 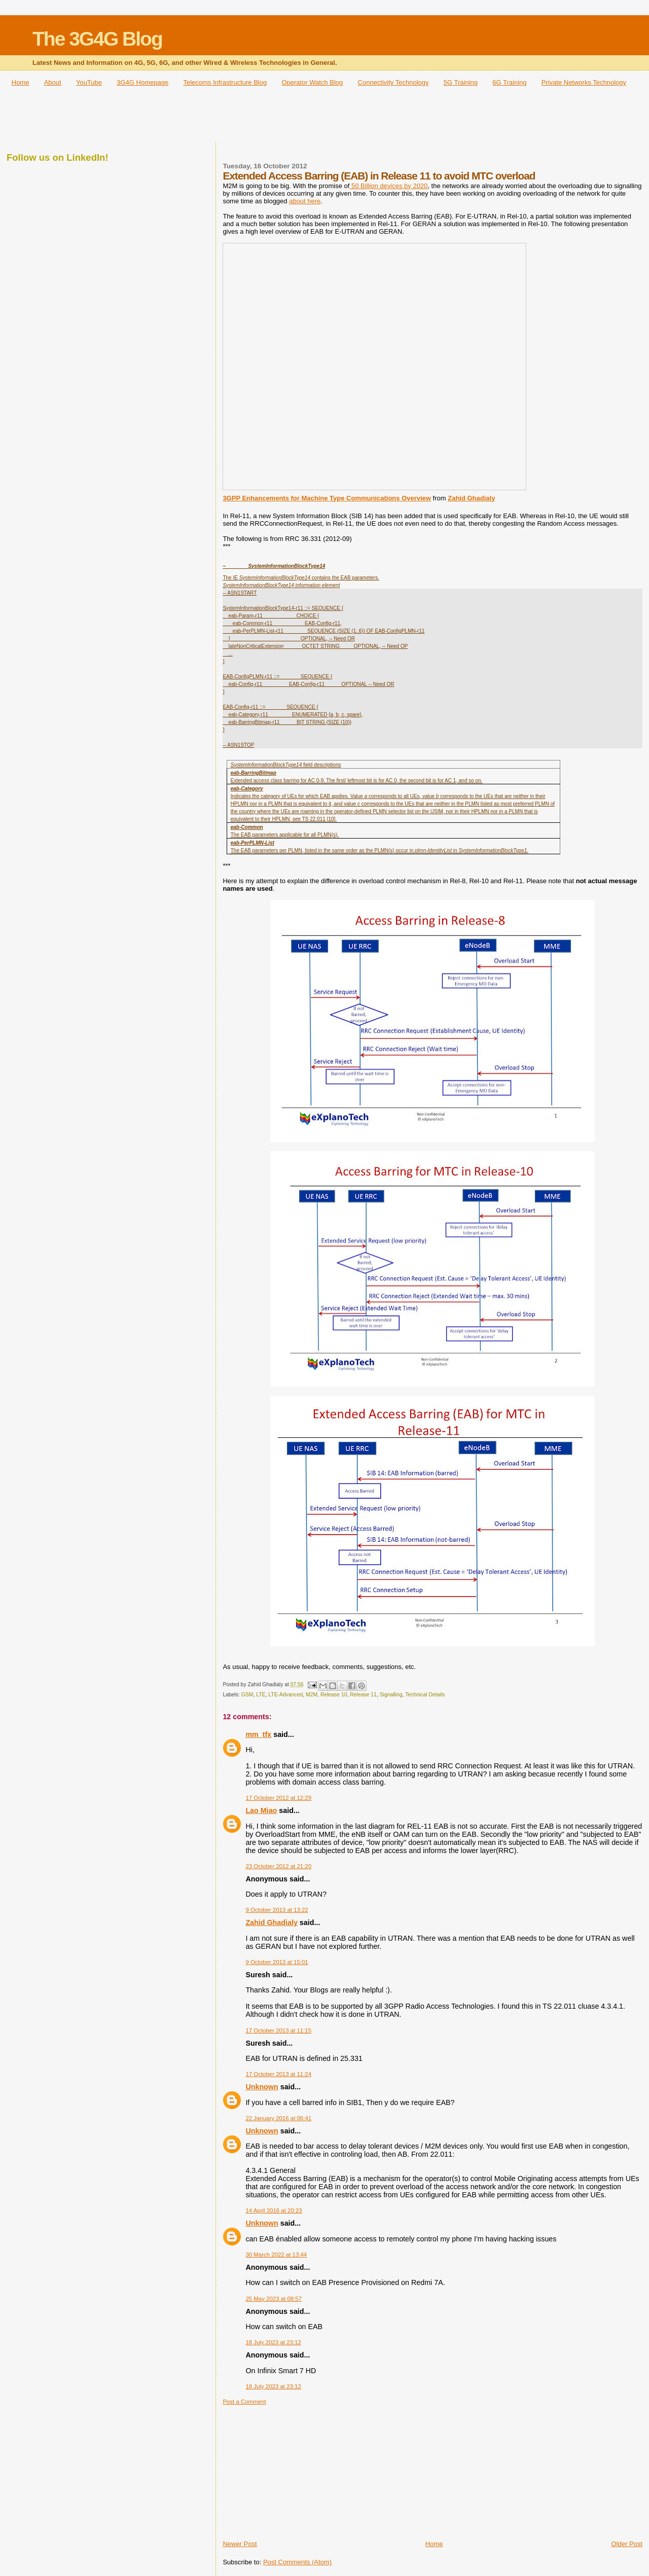 What do you see at coordinates (363, 1694) in the screenshot?
I see `Release 11` at bounding box center [363, 1694].